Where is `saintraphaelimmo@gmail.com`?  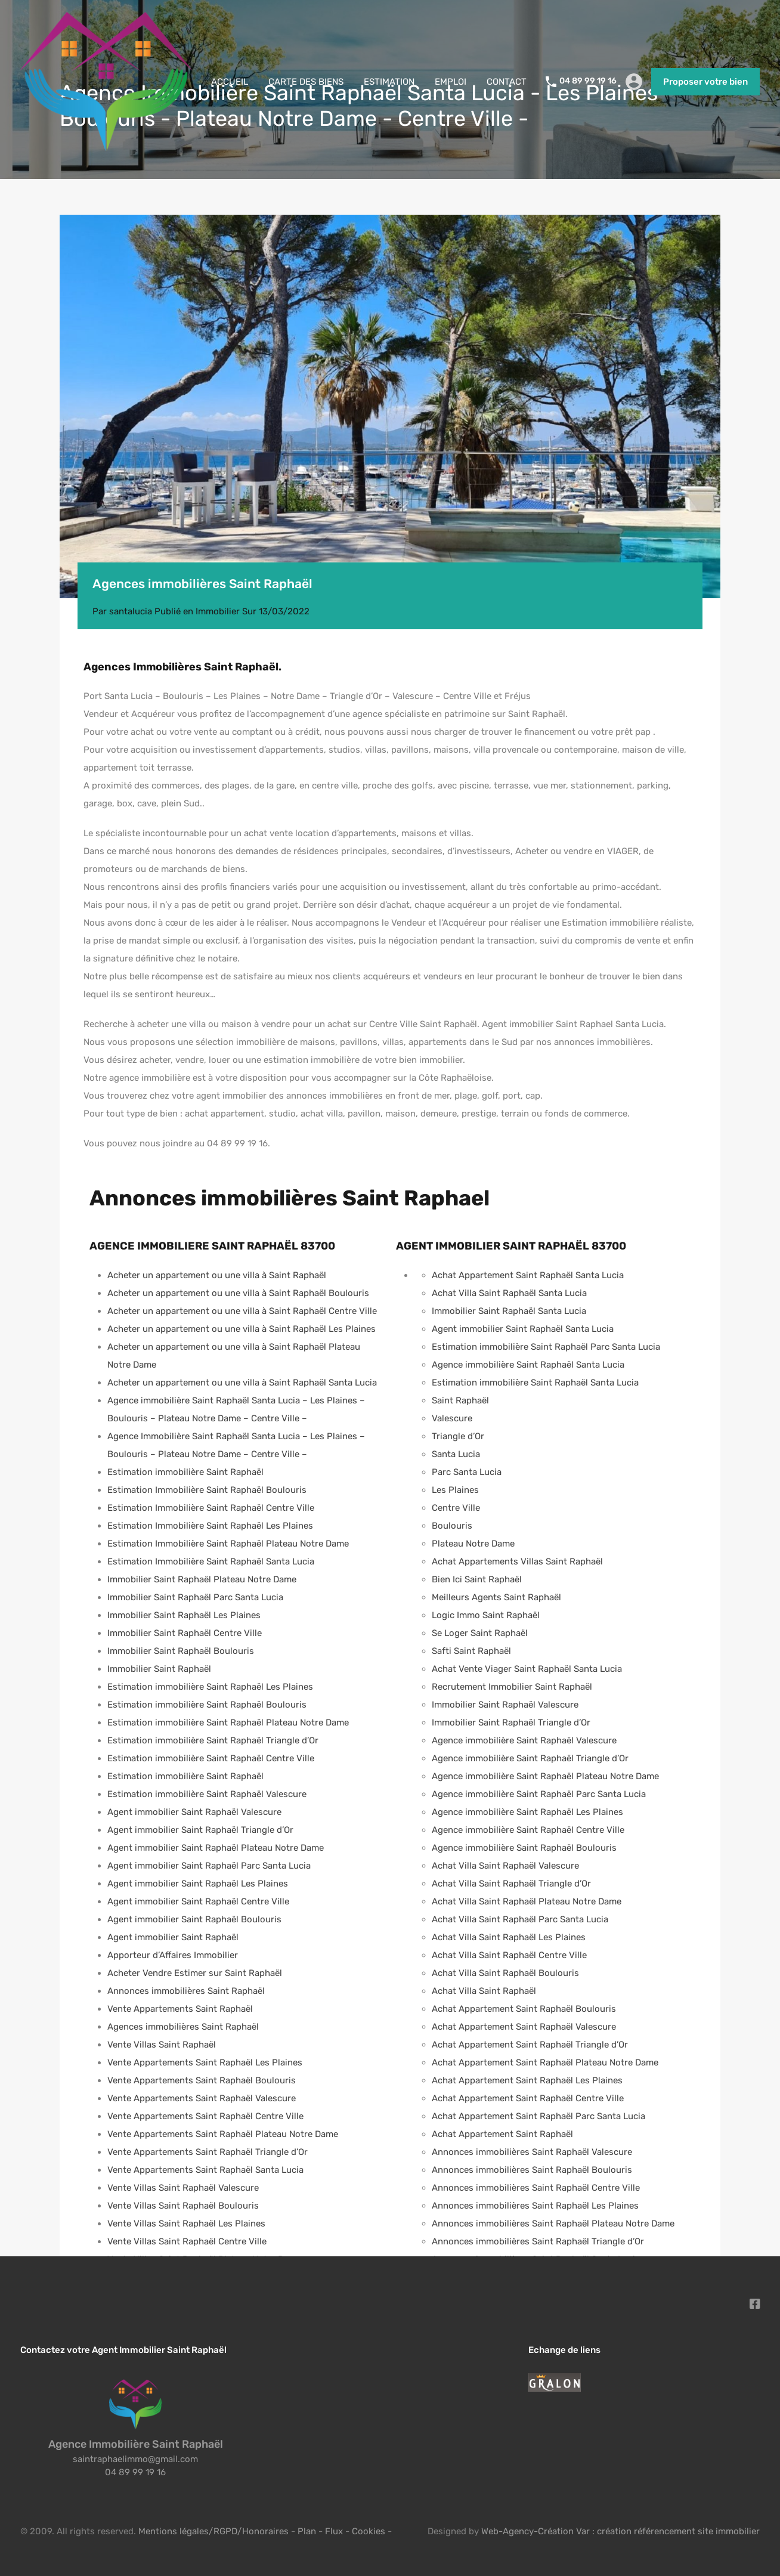 saintraphaelimmo@gmail.com is located at coordinates (135, 2459).